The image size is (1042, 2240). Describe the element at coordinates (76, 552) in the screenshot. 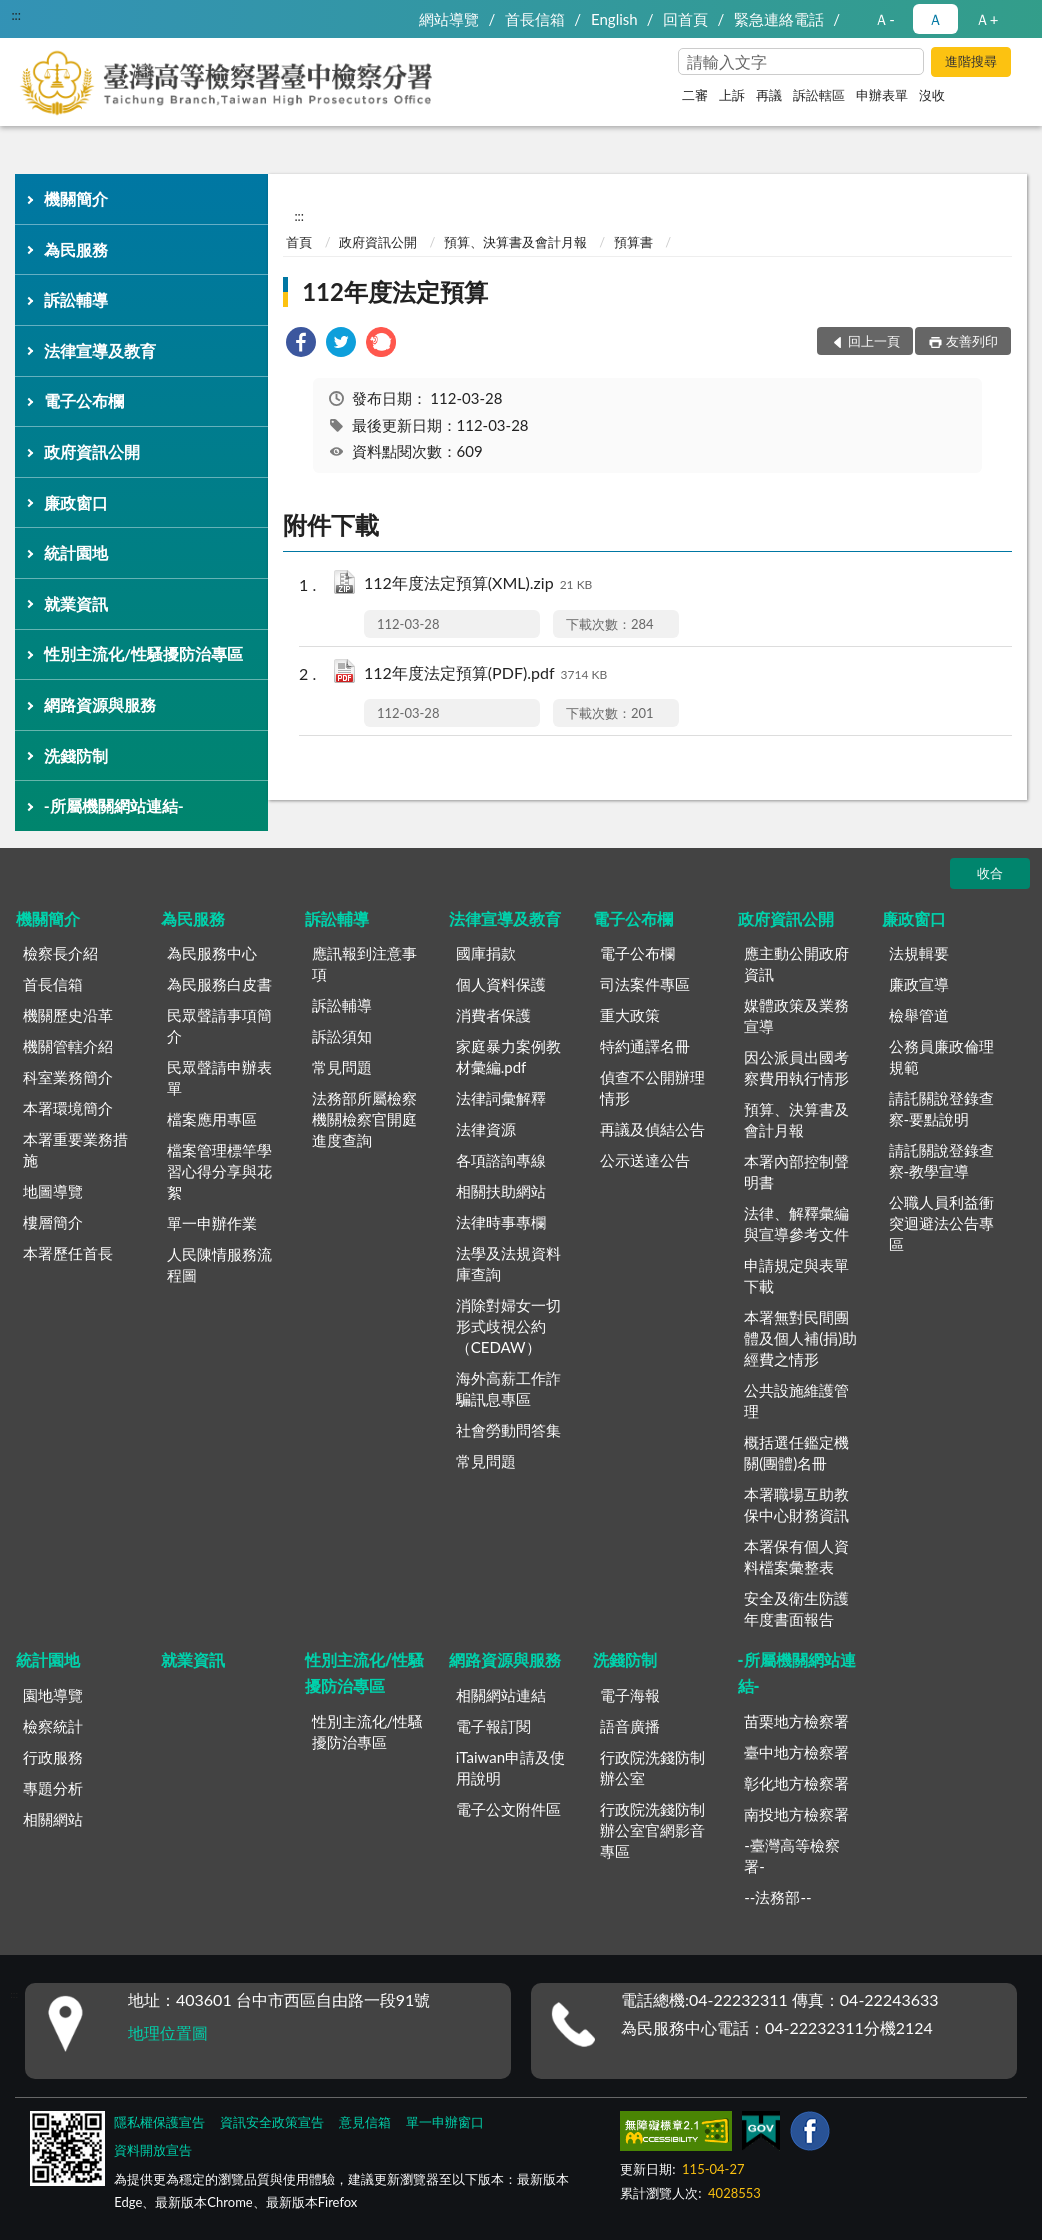

I see `統計園地` at that location.